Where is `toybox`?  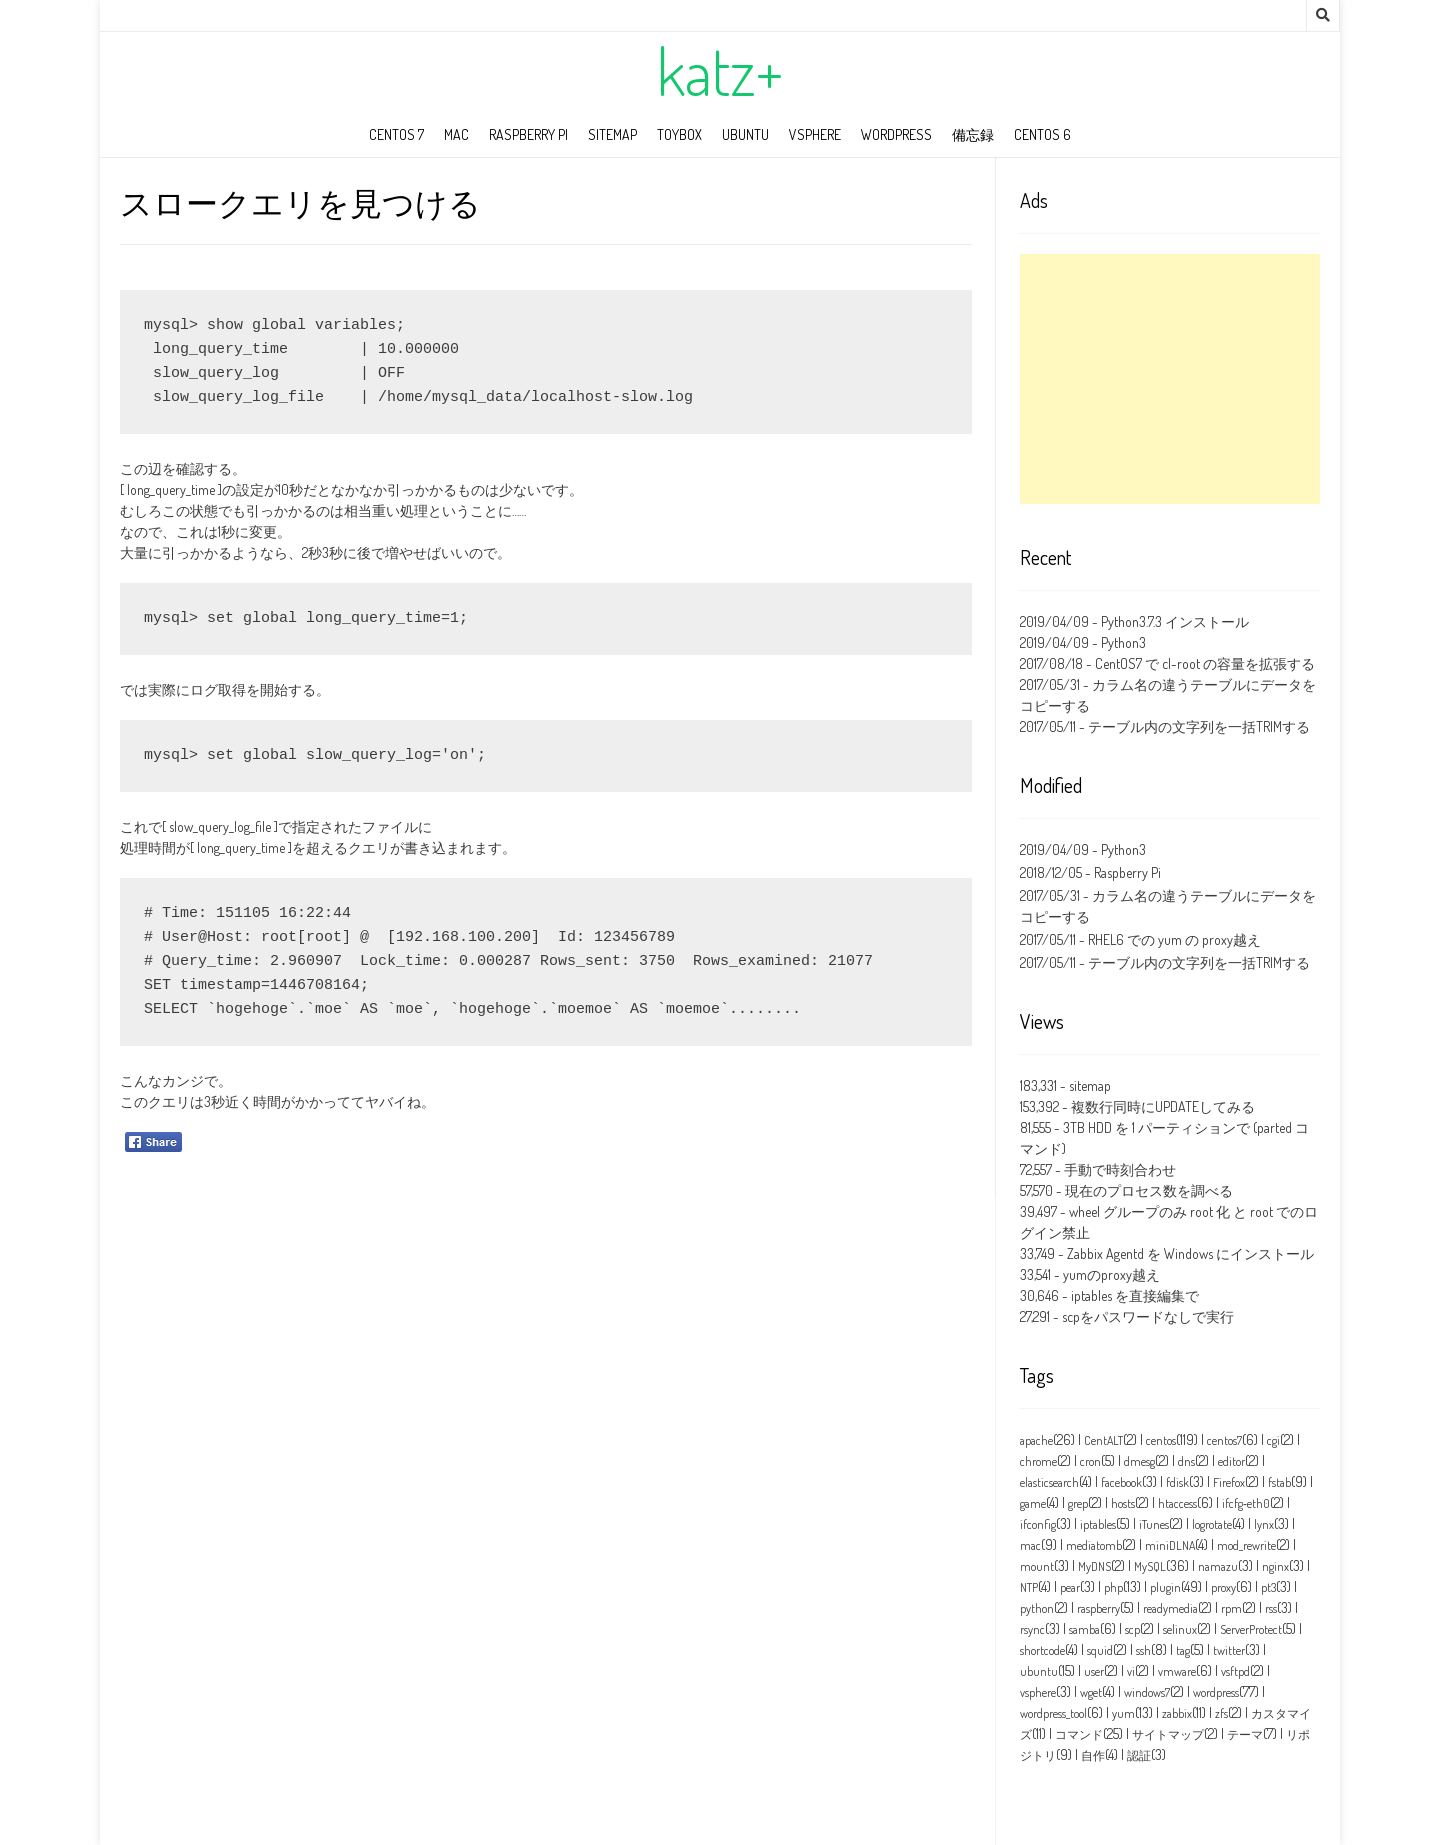
toybox is located at coordinates (679, 134).